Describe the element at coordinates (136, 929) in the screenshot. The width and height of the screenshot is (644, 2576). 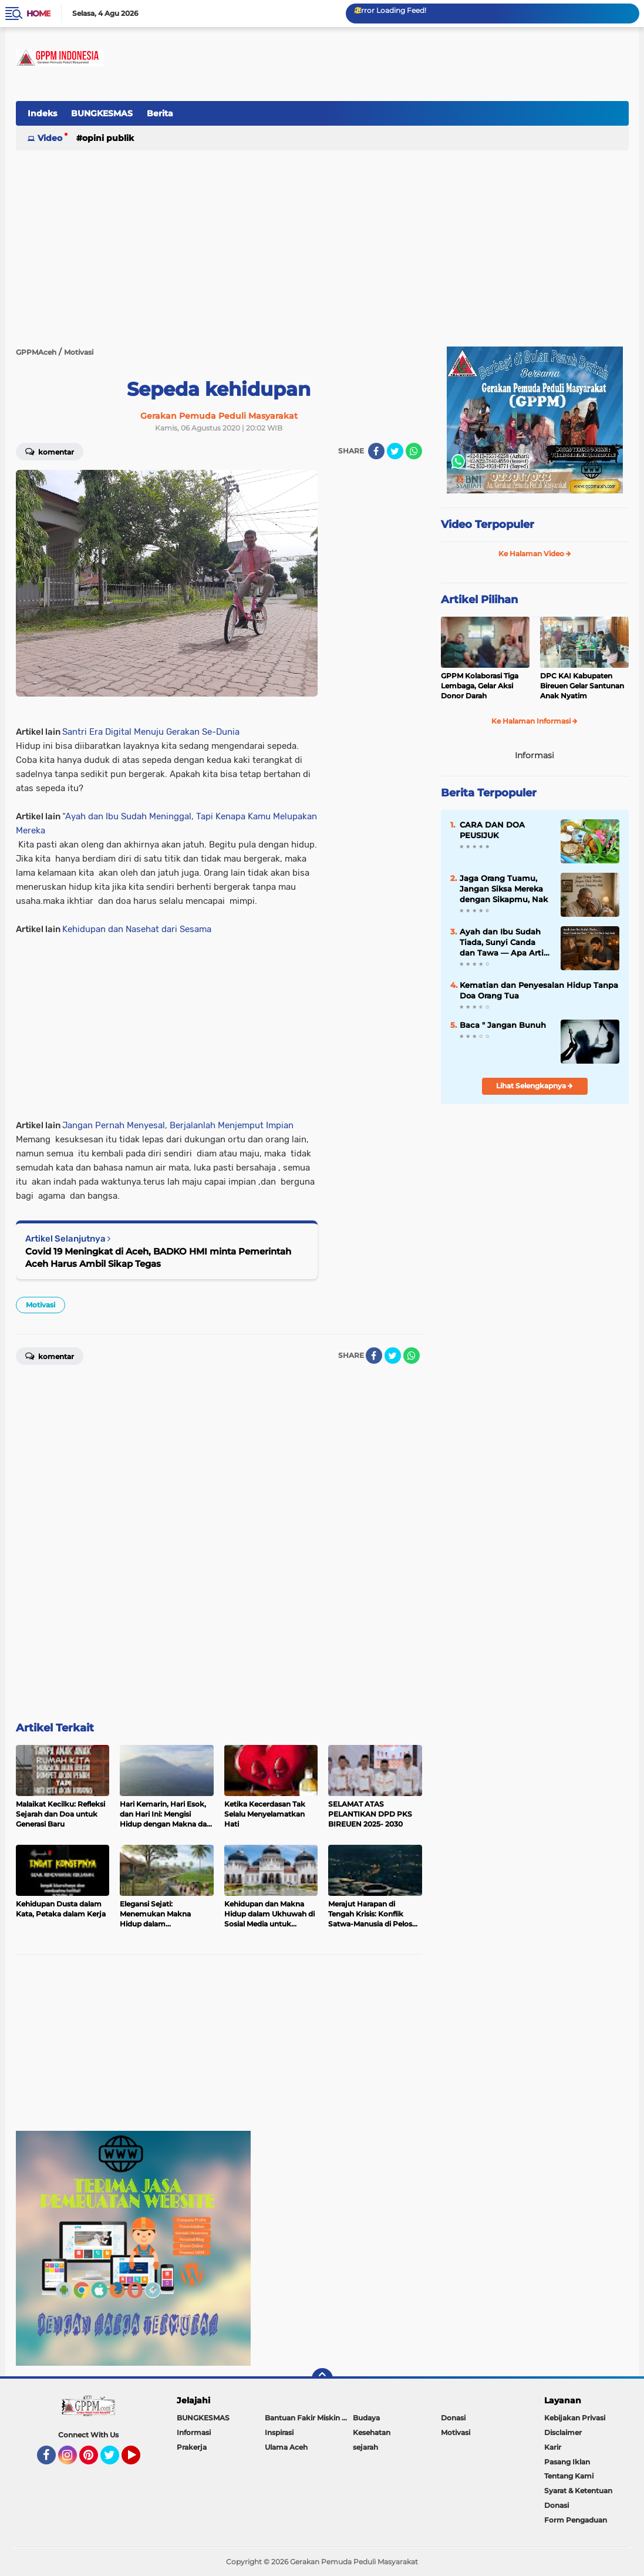
I see `Kehidupan dan Nasehat dari Sesama` at that location.